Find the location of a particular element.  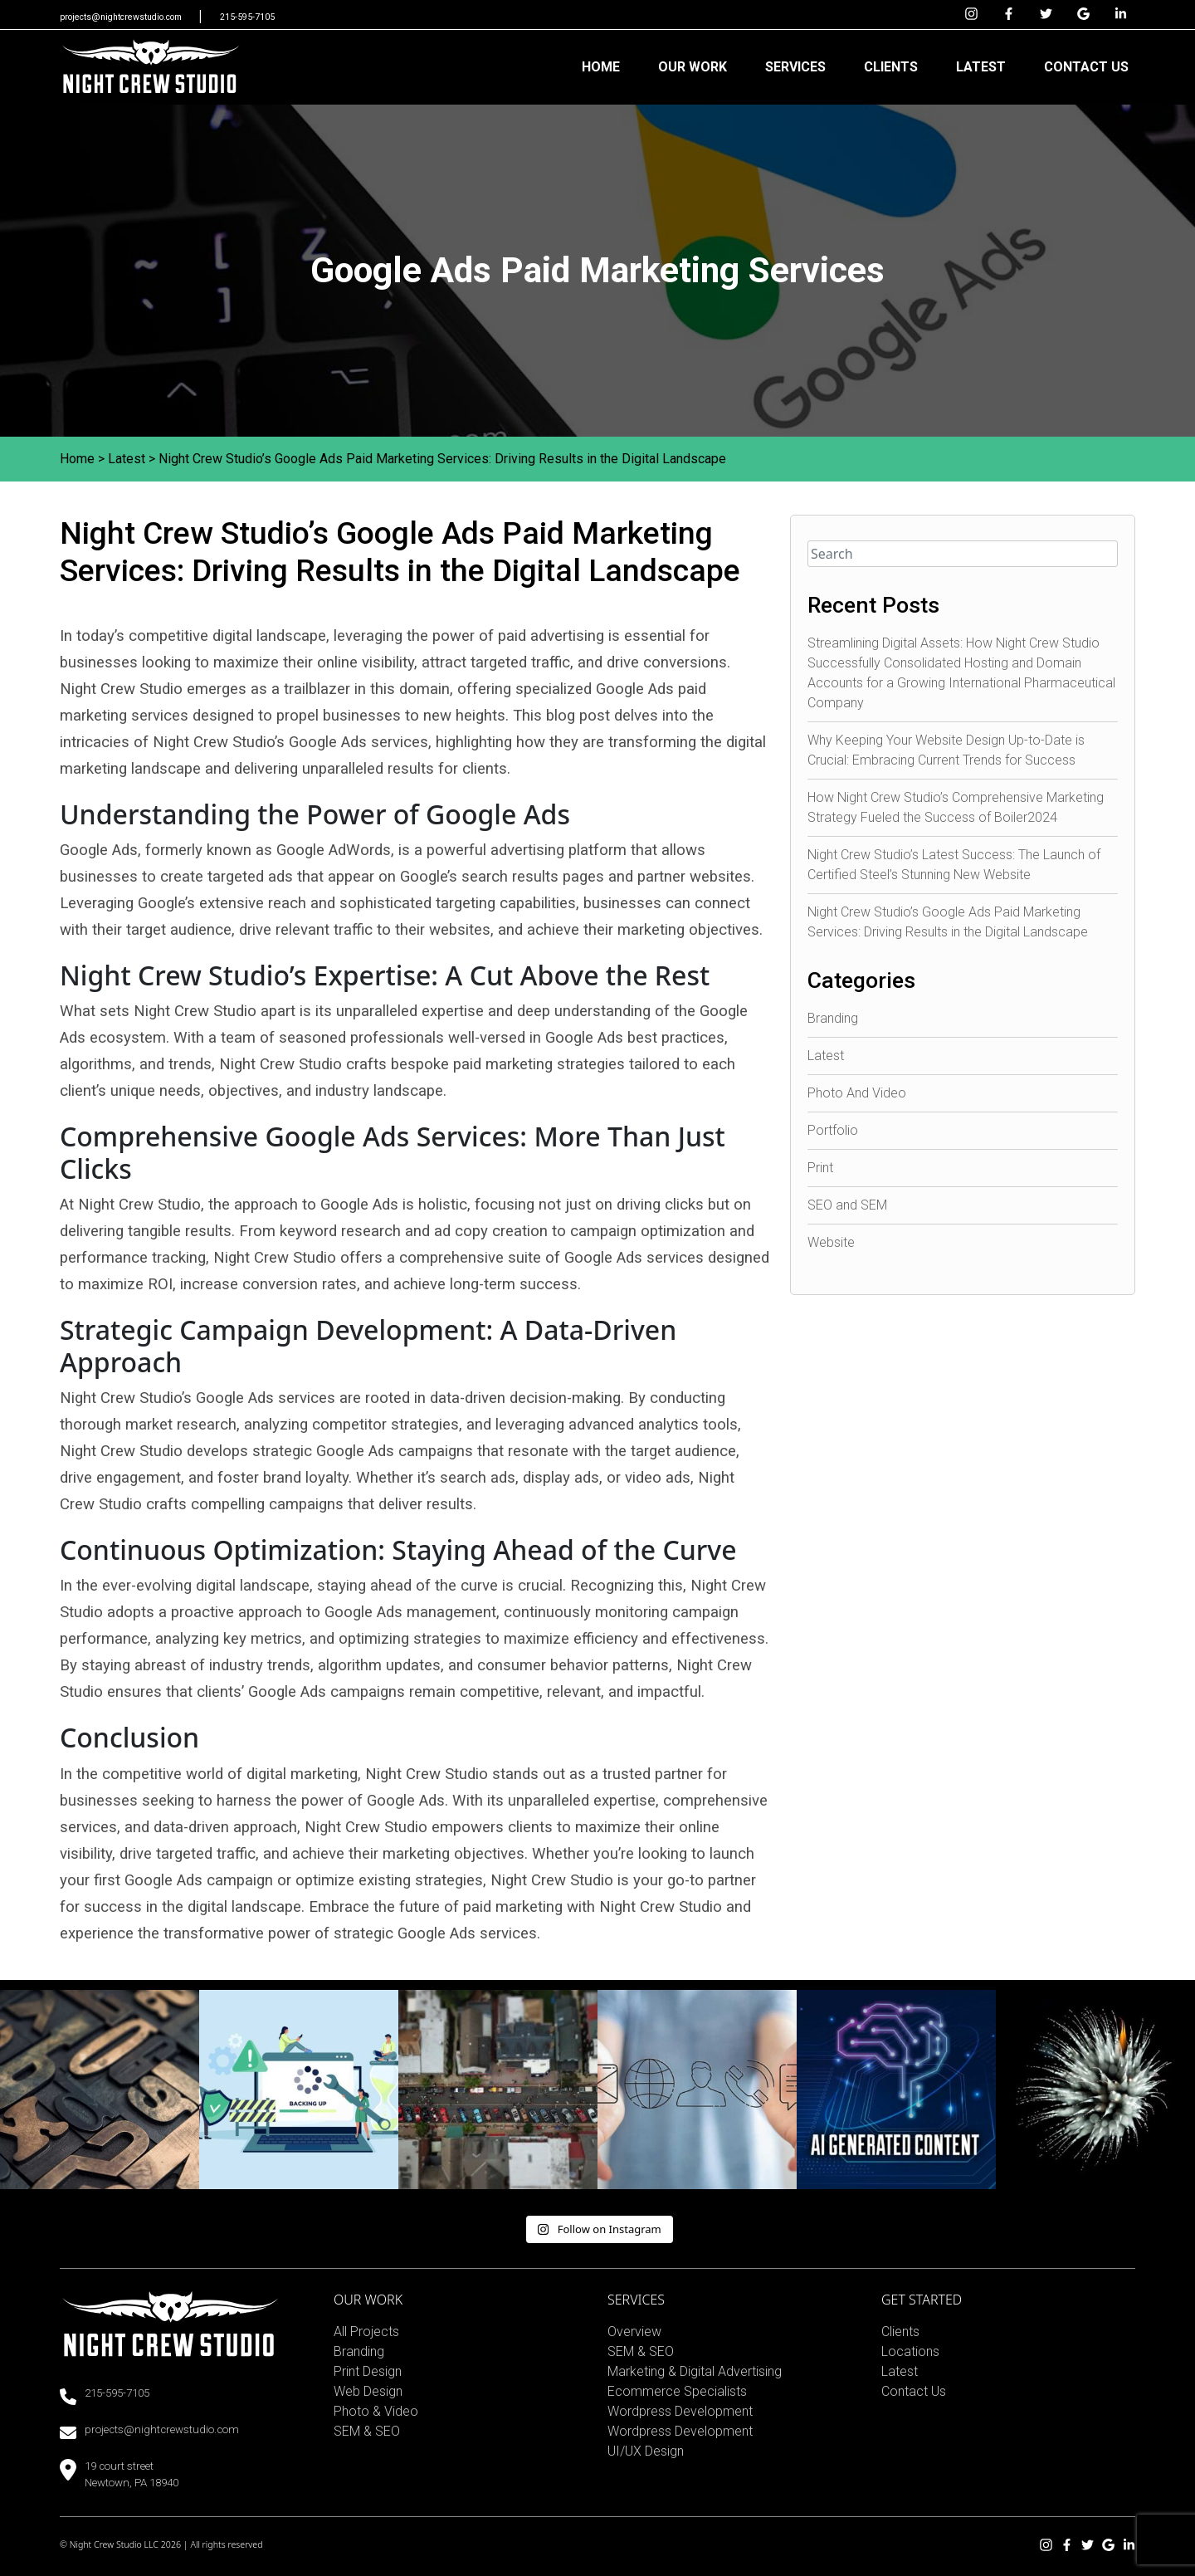

Branding is located at coordinates (832, 1018).